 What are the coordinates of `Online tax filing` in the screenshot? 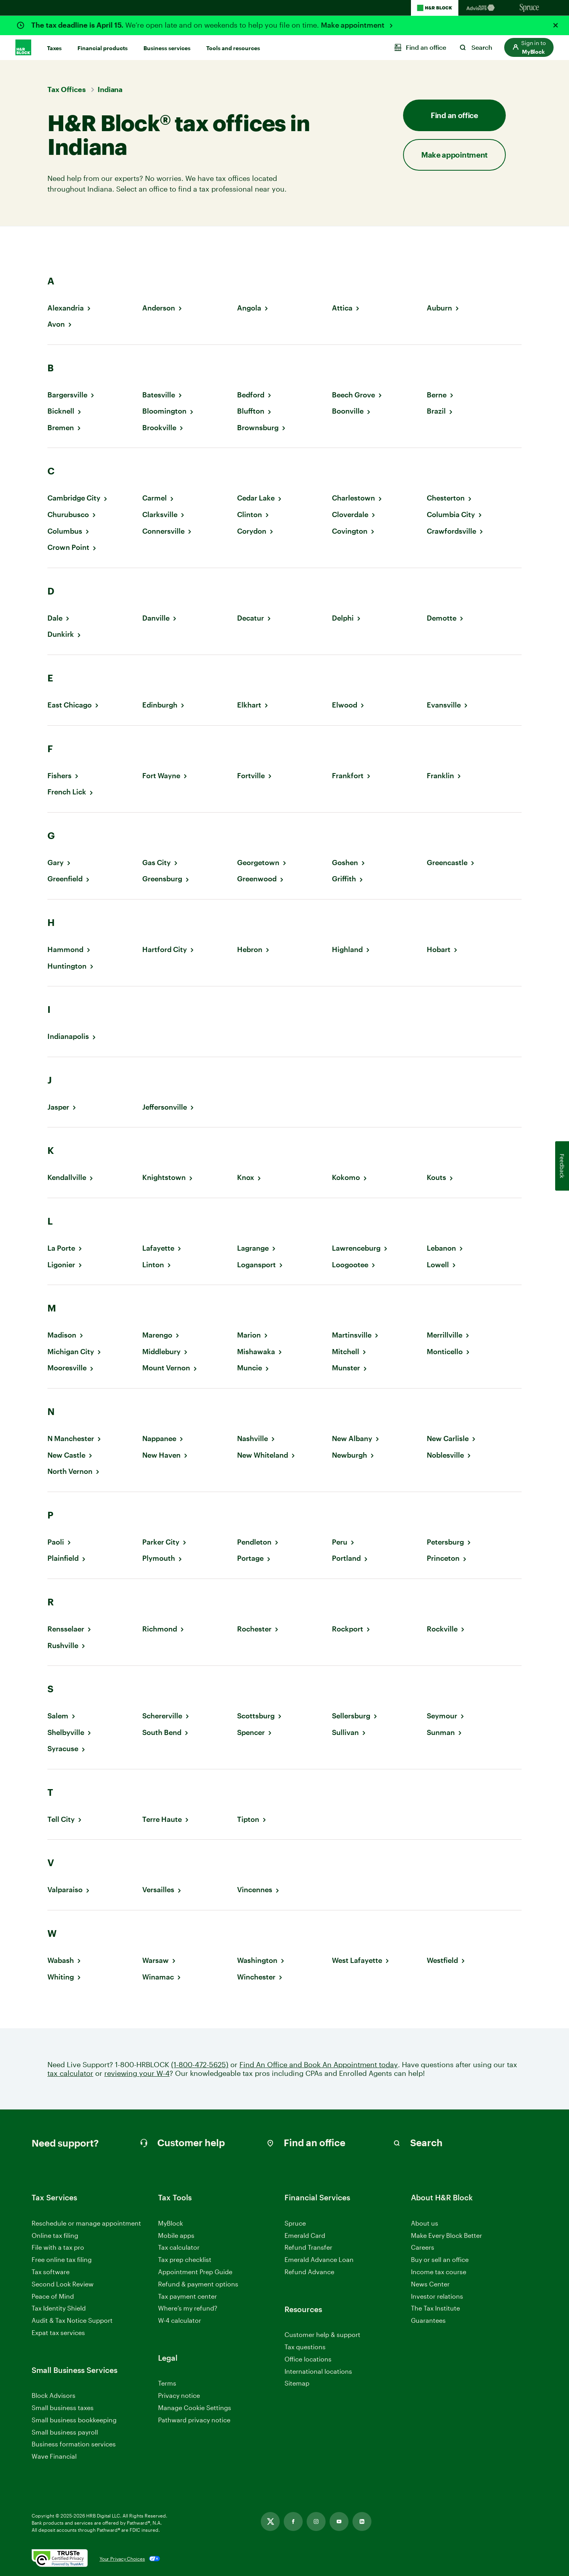 It's located at (55, 2235).